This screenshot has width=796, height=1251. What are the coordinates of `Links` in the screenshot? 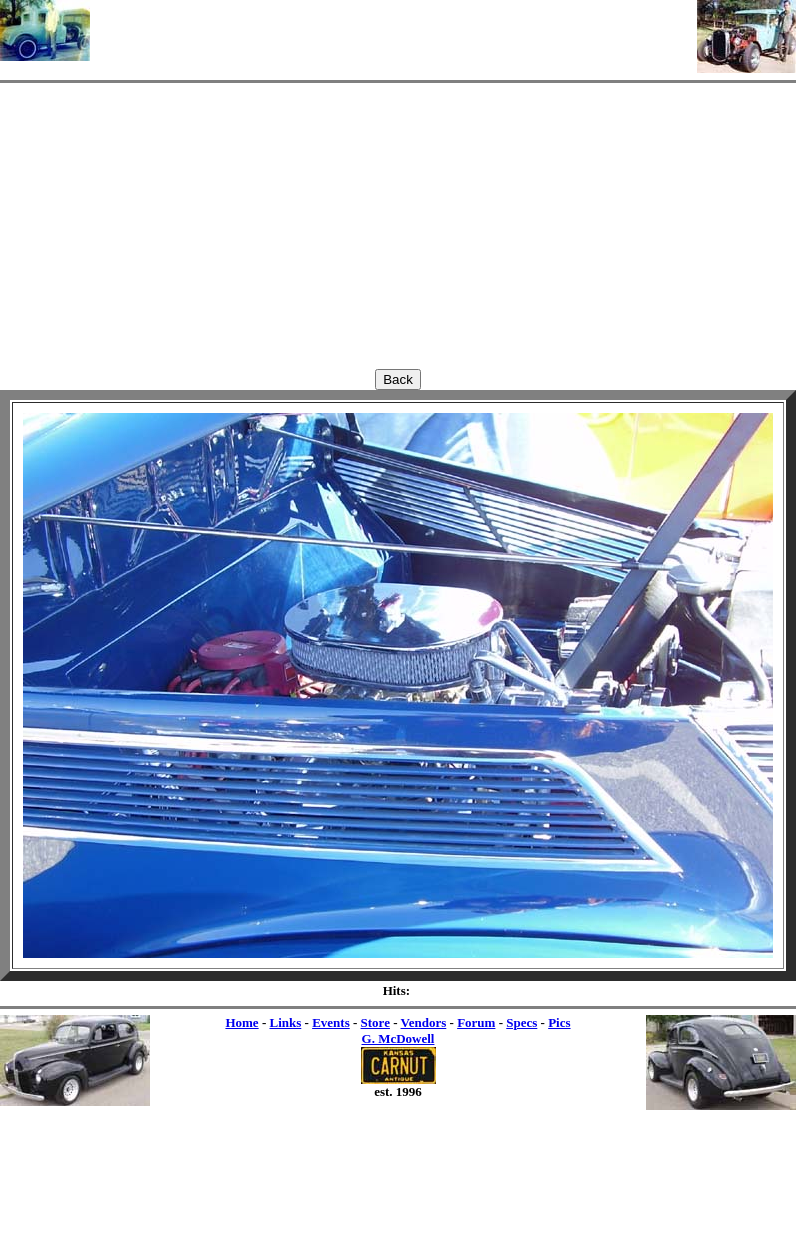 It's located at (285, 1022).